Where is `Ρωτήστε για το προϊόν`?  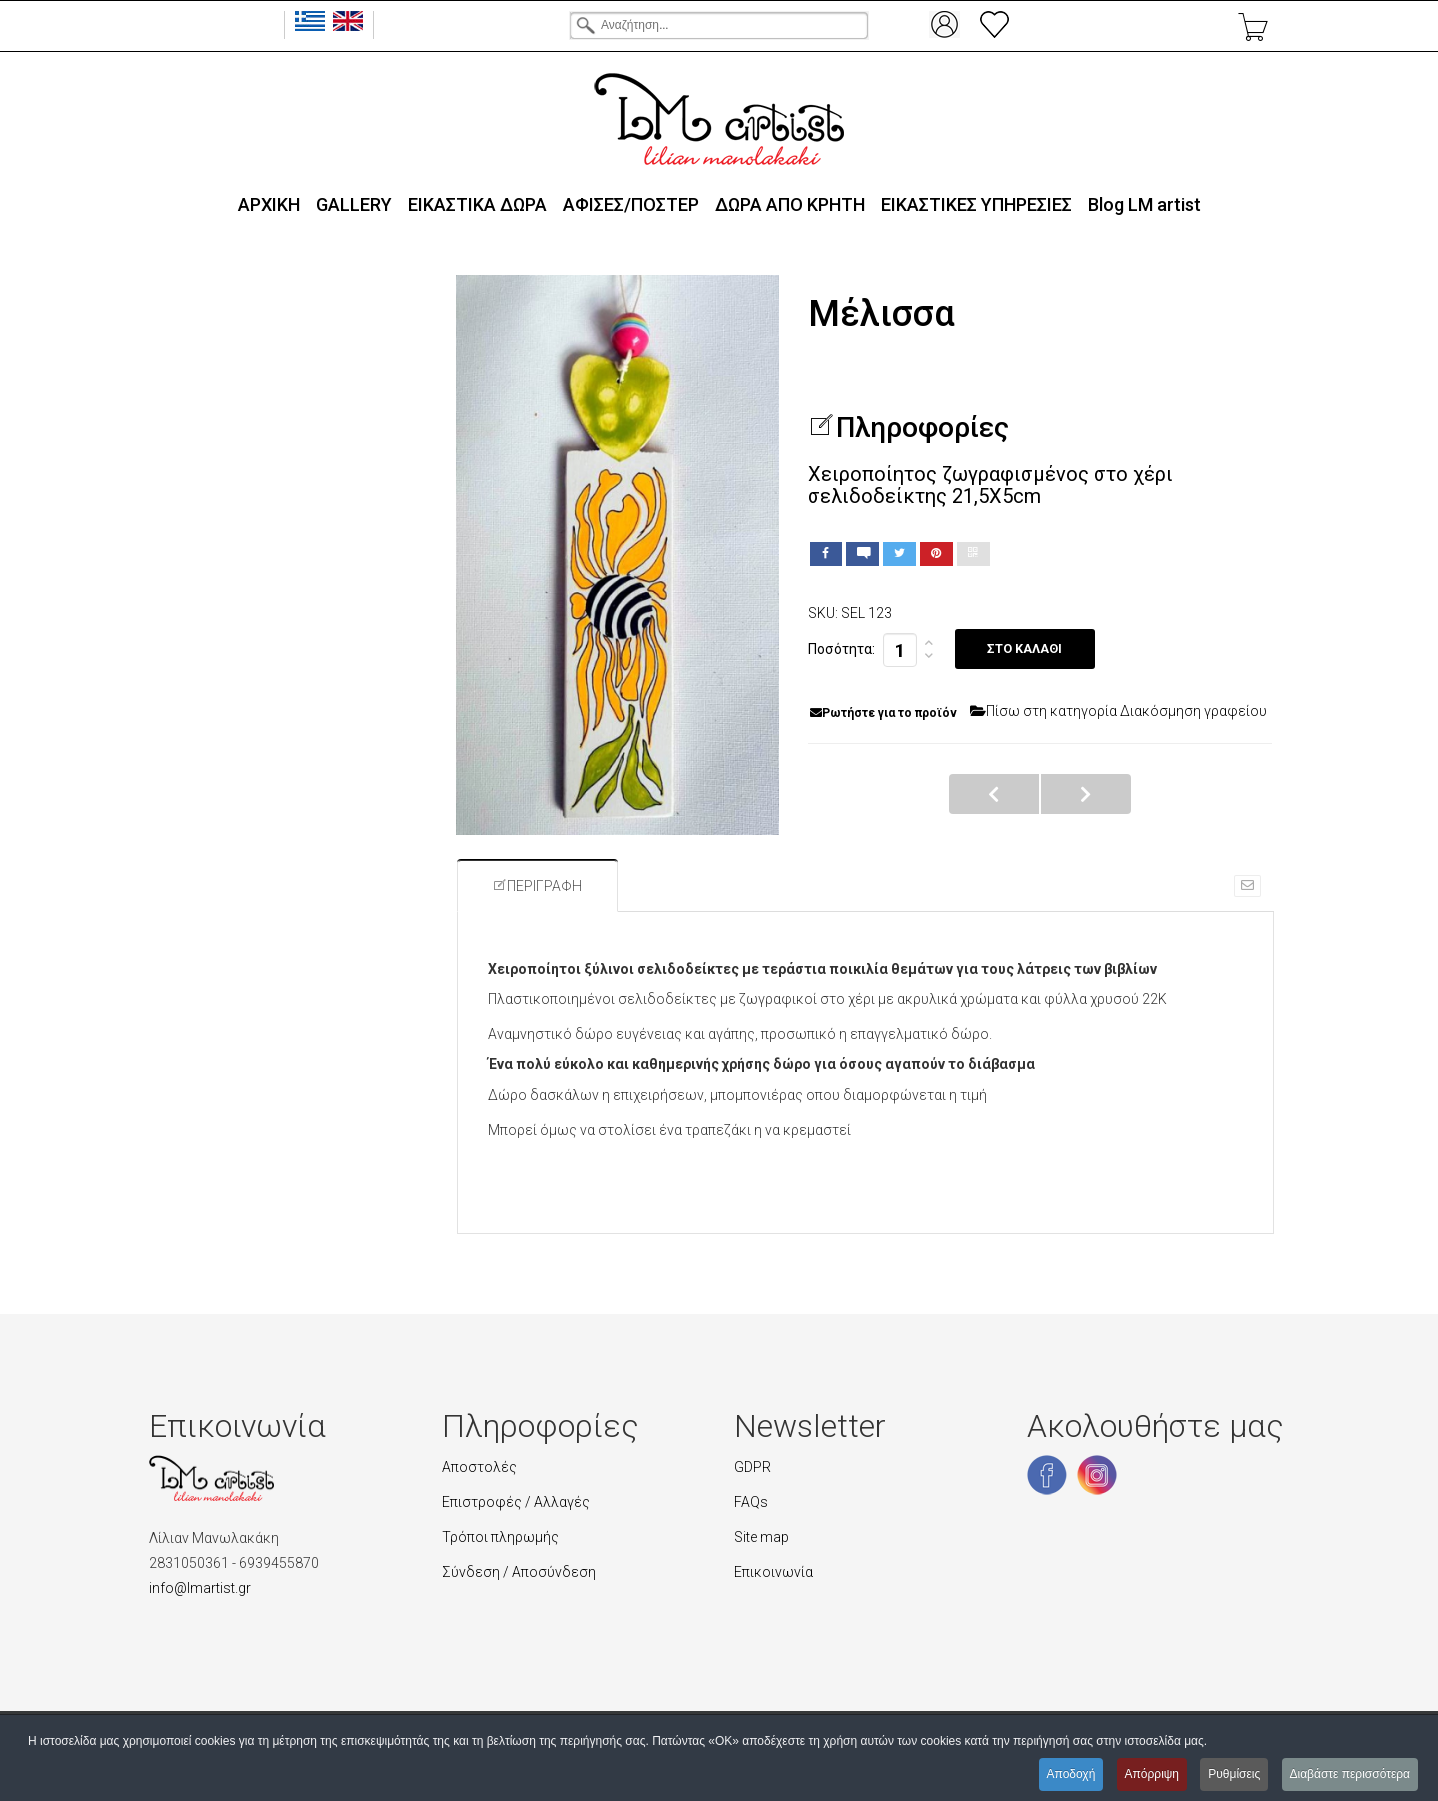 Ρωτήστε για το προϊόν is located at coordinates (883, 713).